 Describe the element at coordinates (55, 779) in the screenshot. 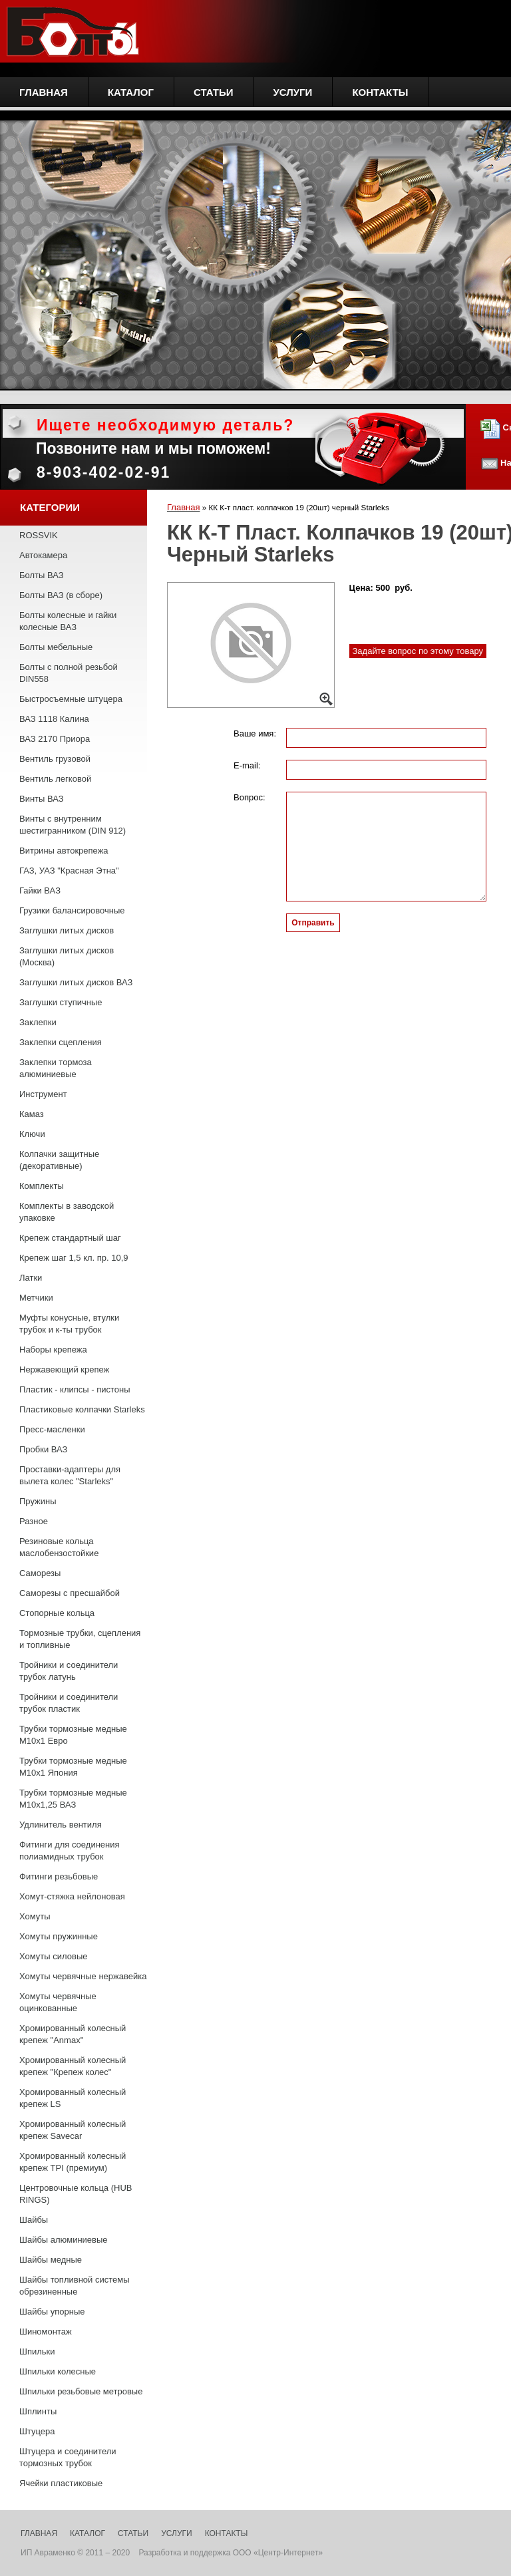

I see `Вентиль легковой` at that location.